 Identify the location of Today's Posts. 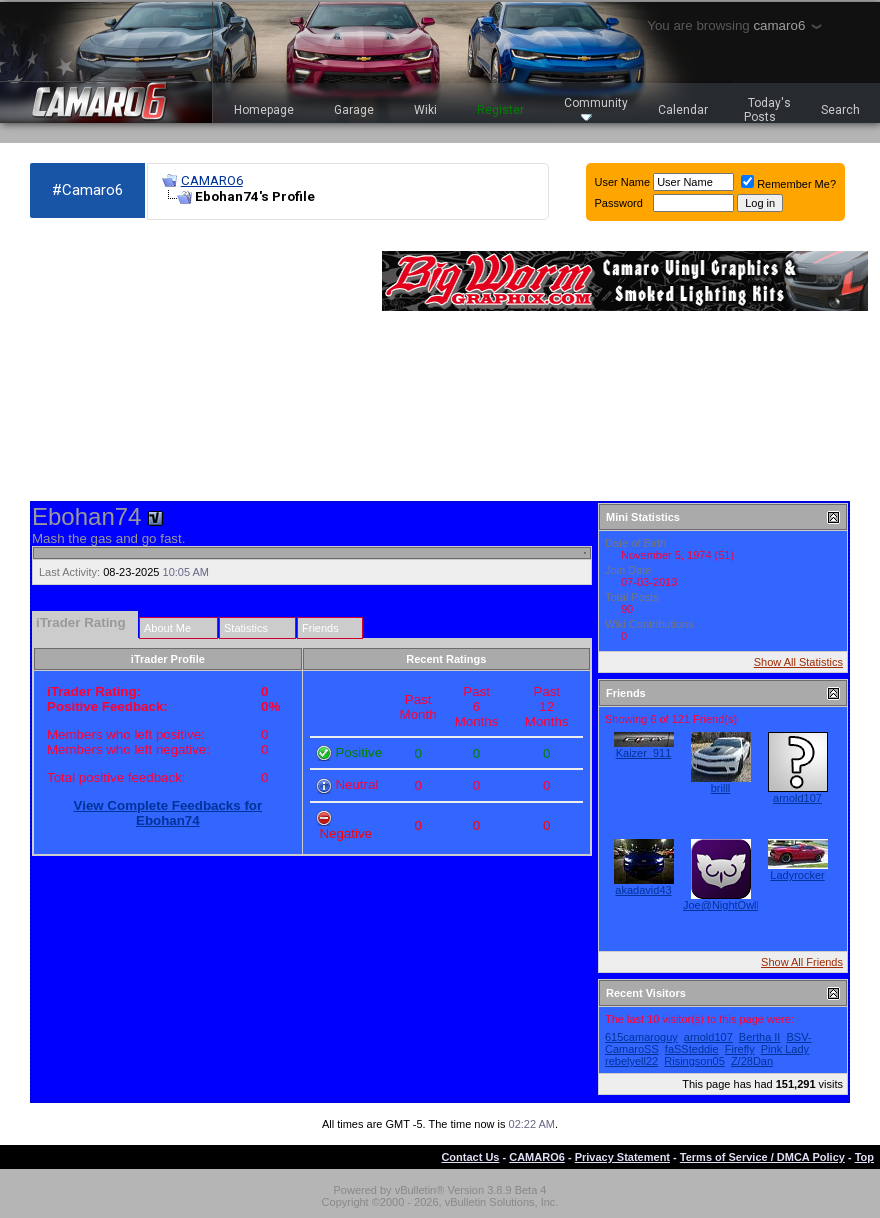
(768, 110).